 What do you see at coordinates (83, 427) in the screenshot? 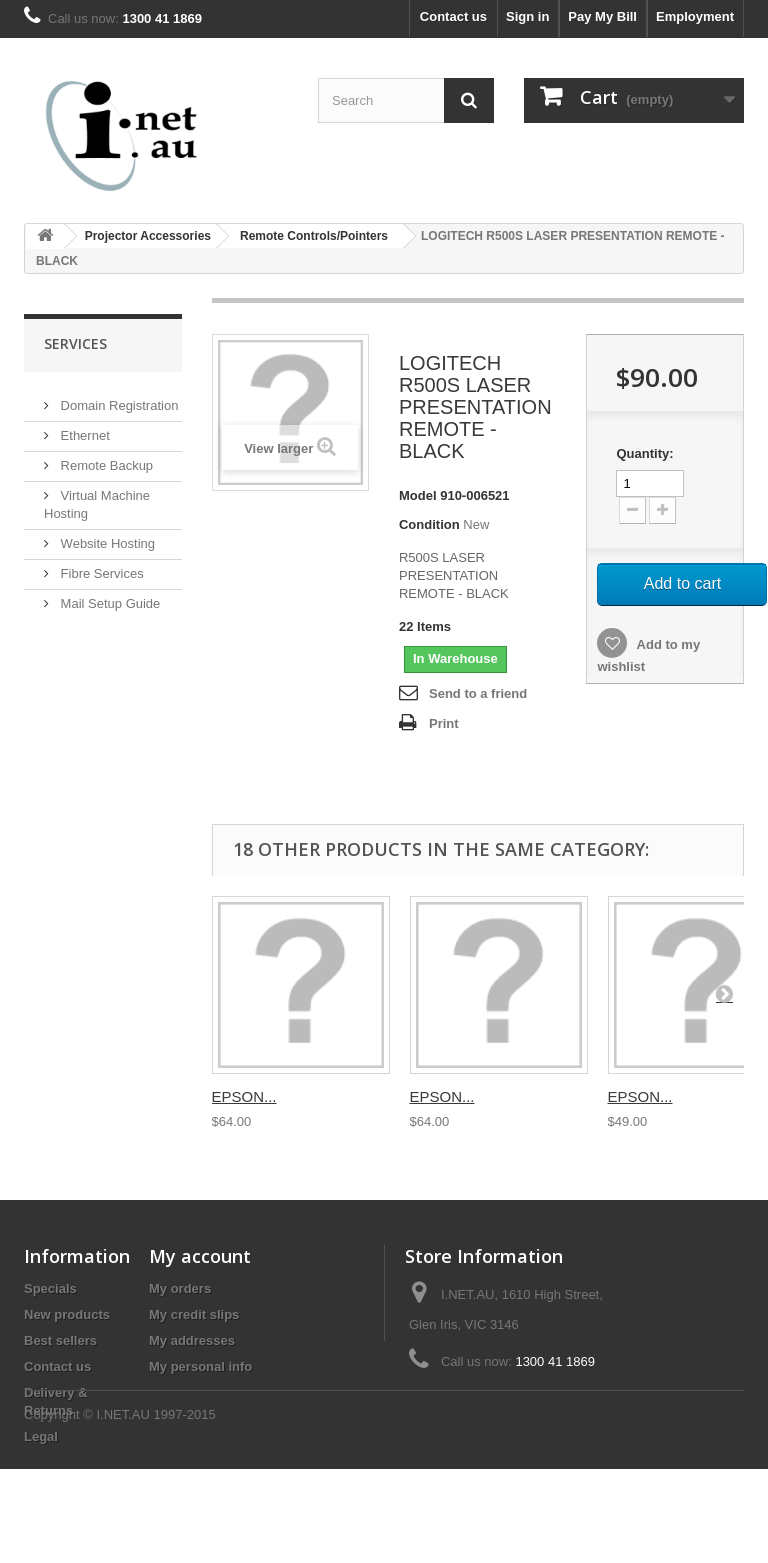
I see `Ethernet` at bounding box center [83, 427].